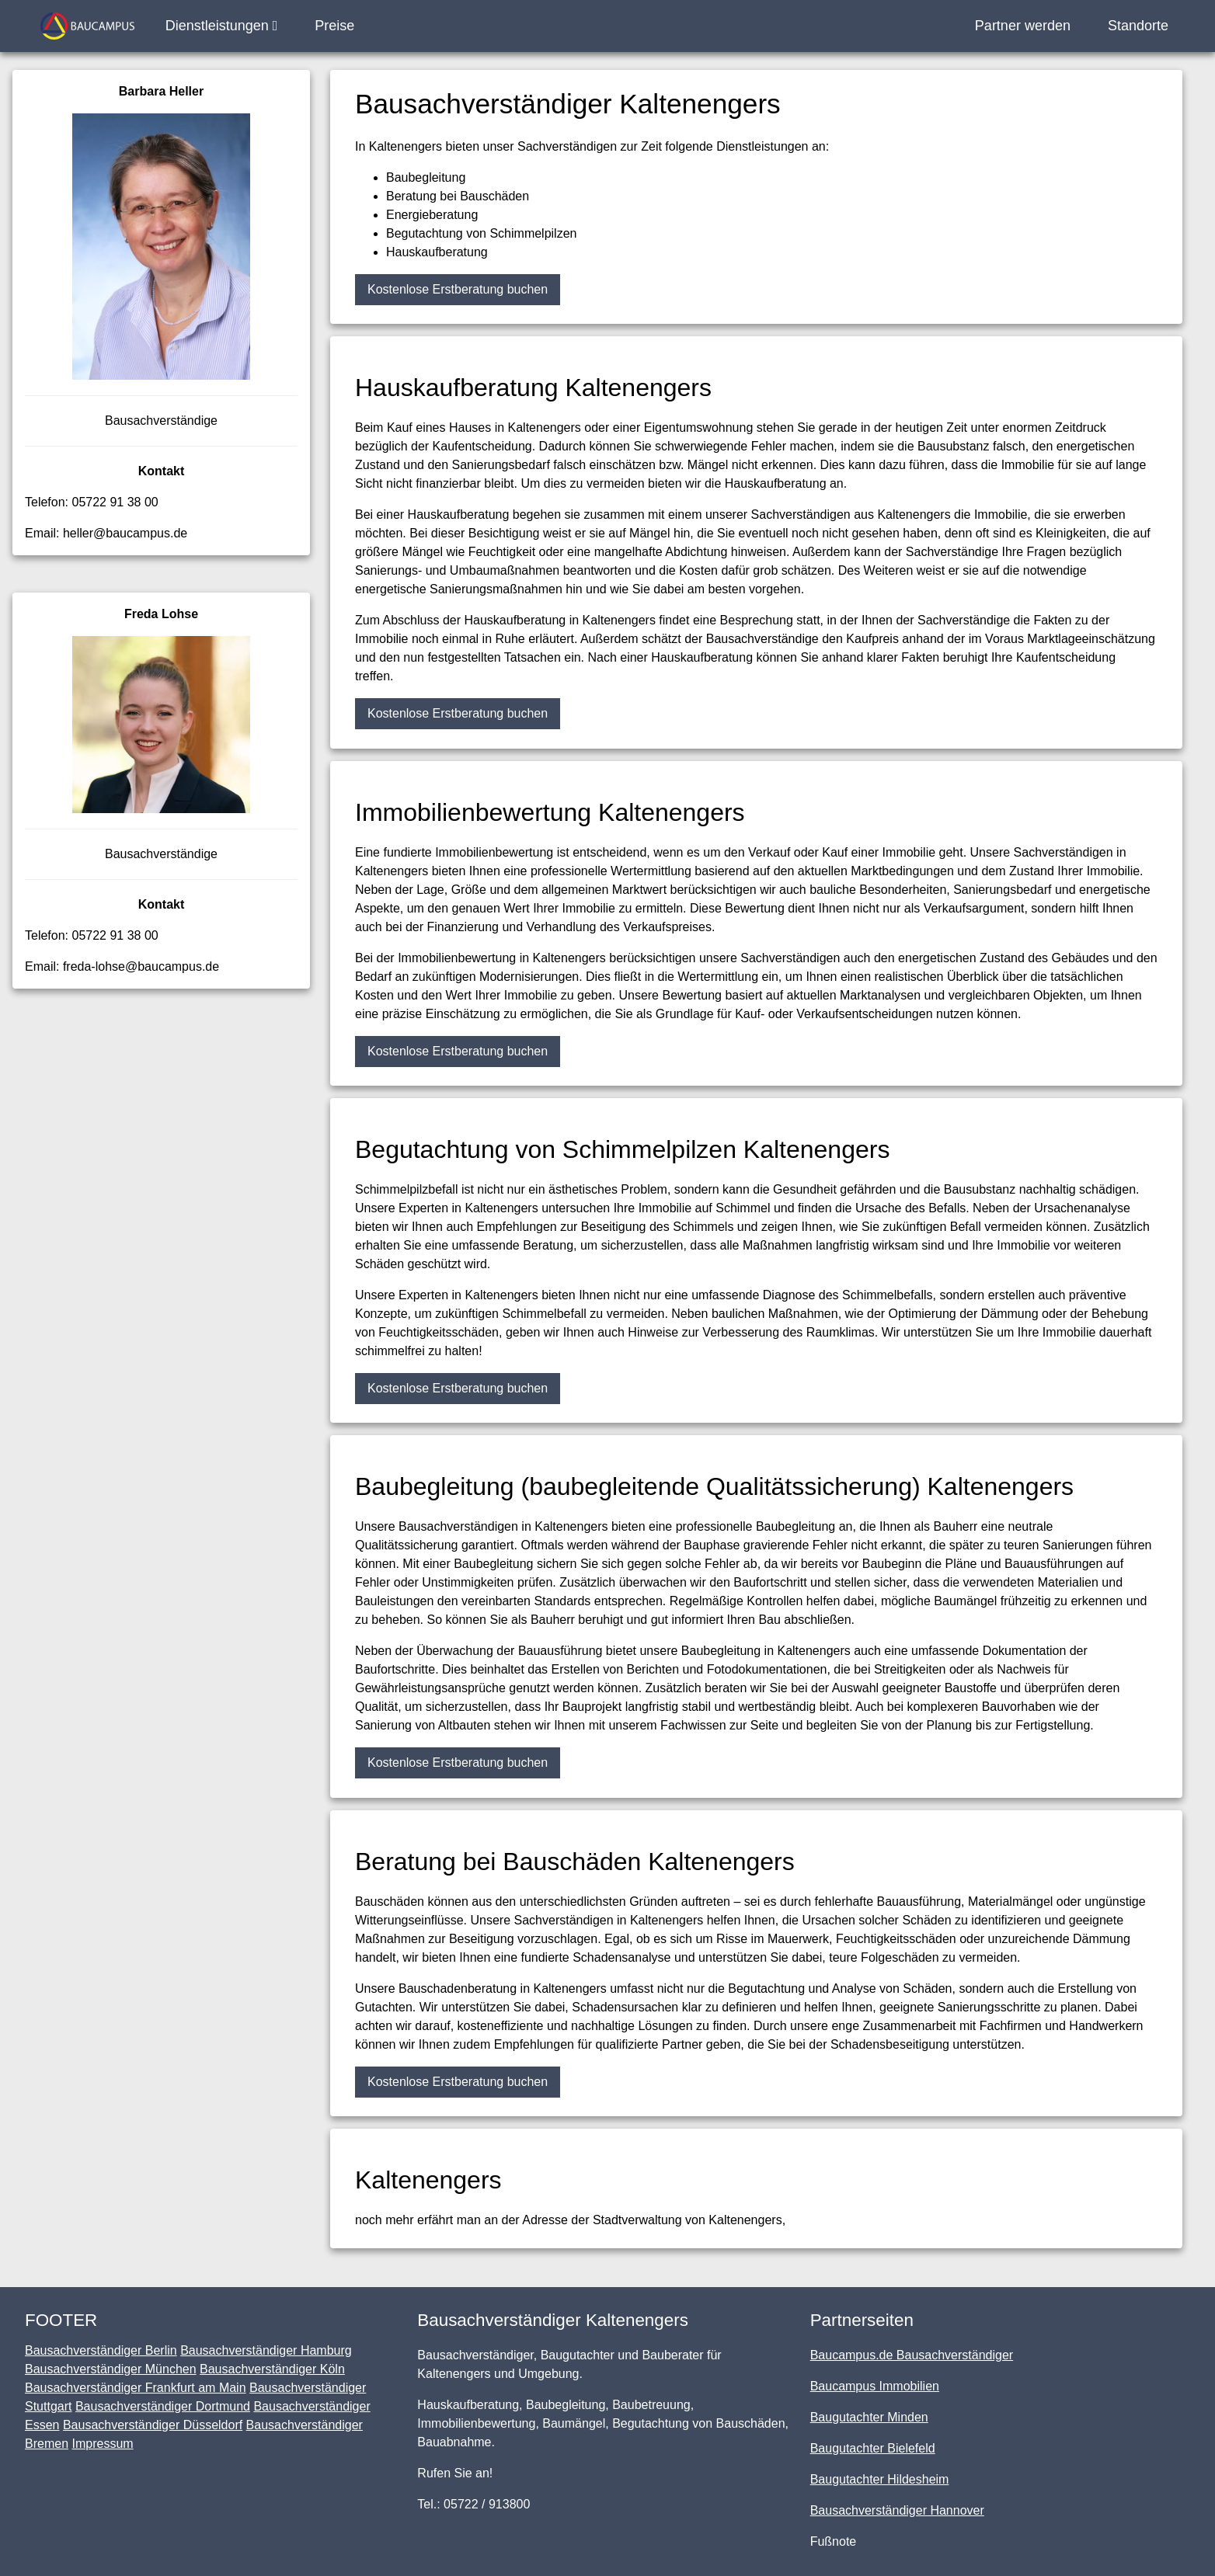 Image resolution: width=1215 pixels, height=2576 pixels. What do you see at coordinates (879, 2479) in the screenshot?
I see `Baugutachter Hildesheim` at bounding box center [879, 2479].